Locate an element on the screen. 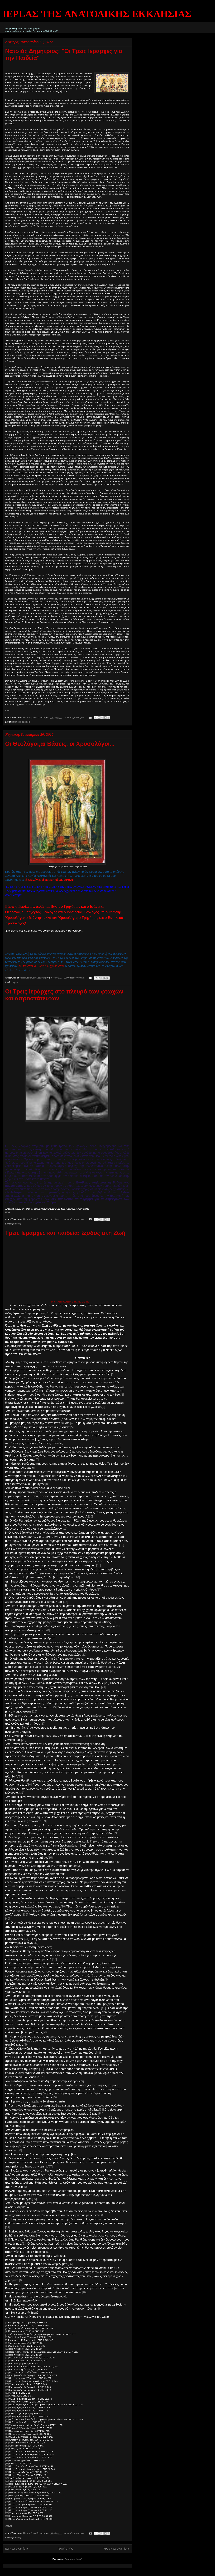 The width and height of the screenshot is (215, 2576). Αναρτήσεις (Atom) is located at coordinates (73, 2559).